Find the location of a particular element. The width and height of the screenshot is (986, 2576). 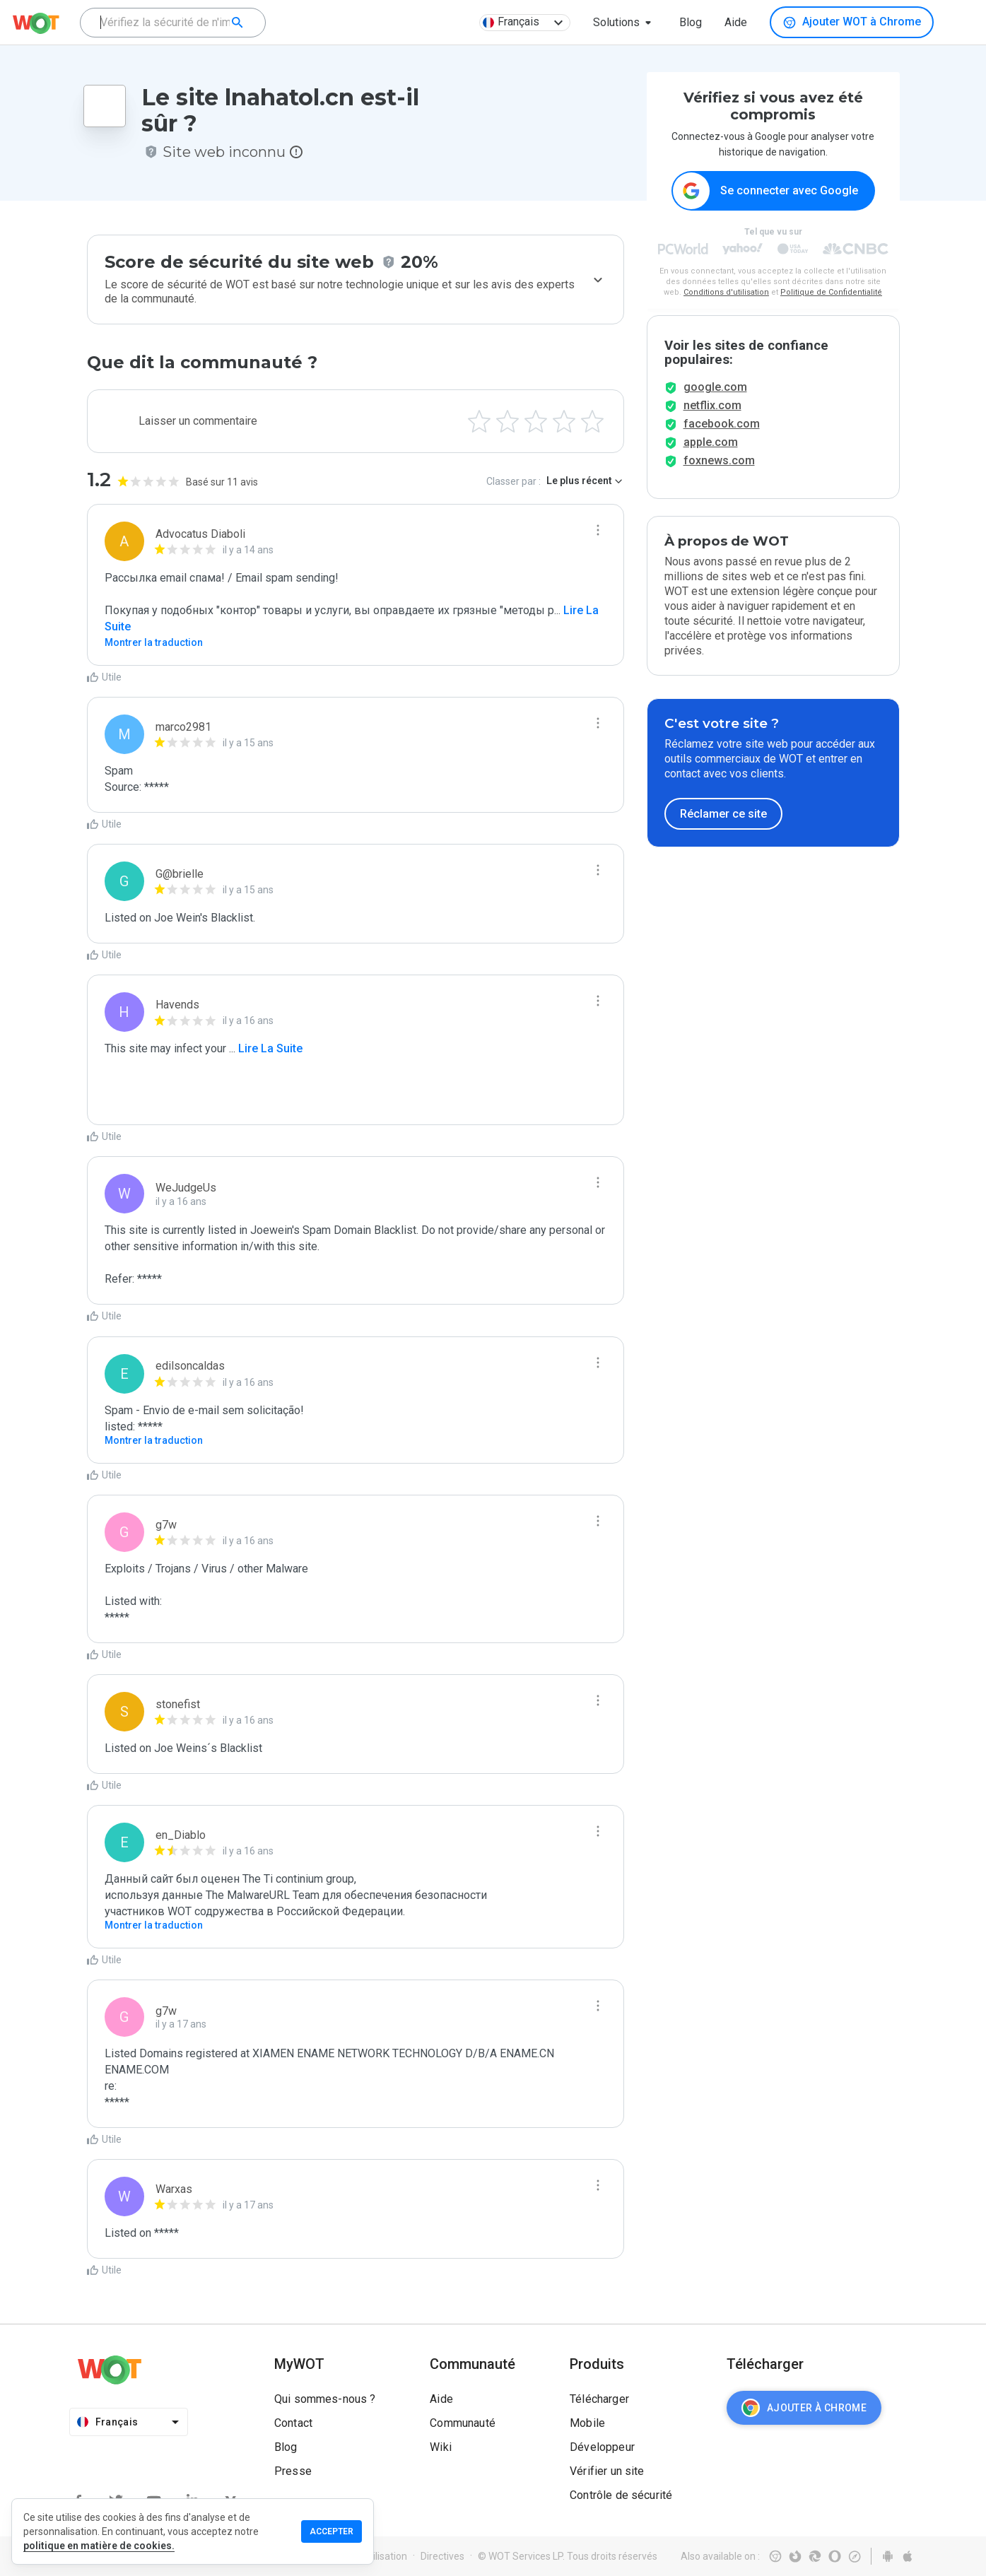

Conditions d'utilisation is located at coordinates (726, 293).